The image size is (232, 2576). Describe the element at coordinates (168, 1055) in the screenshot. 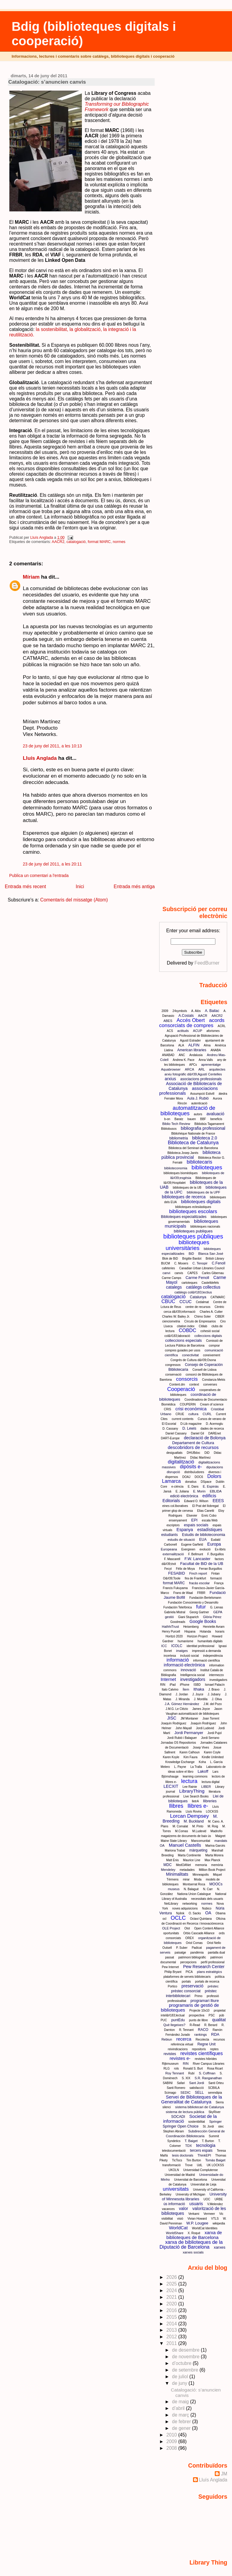

I see `ANABAD` at that location.